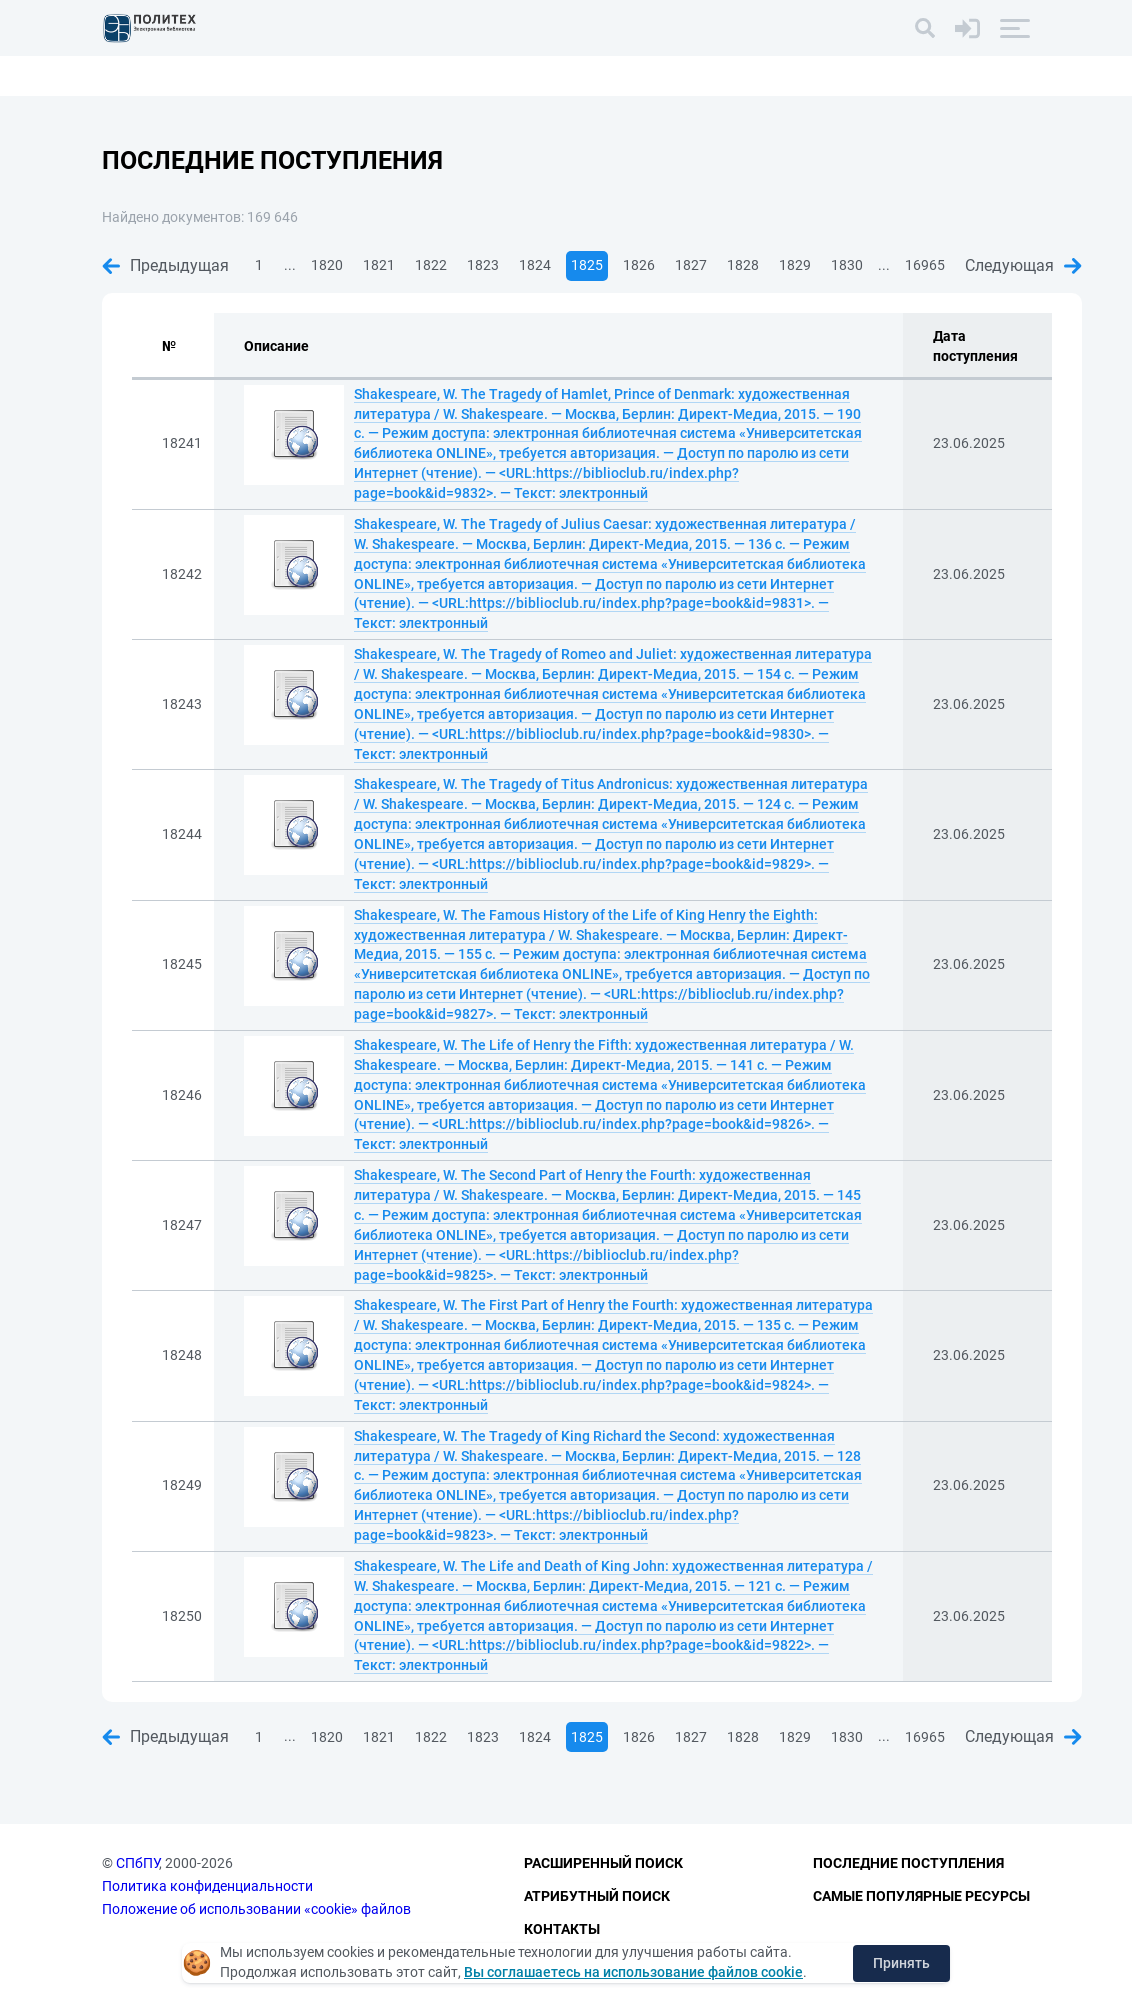  What do you see at coordinates (925, 28) in the screenshot?
I see `[Поиск]` at bounding box center [925, 28].